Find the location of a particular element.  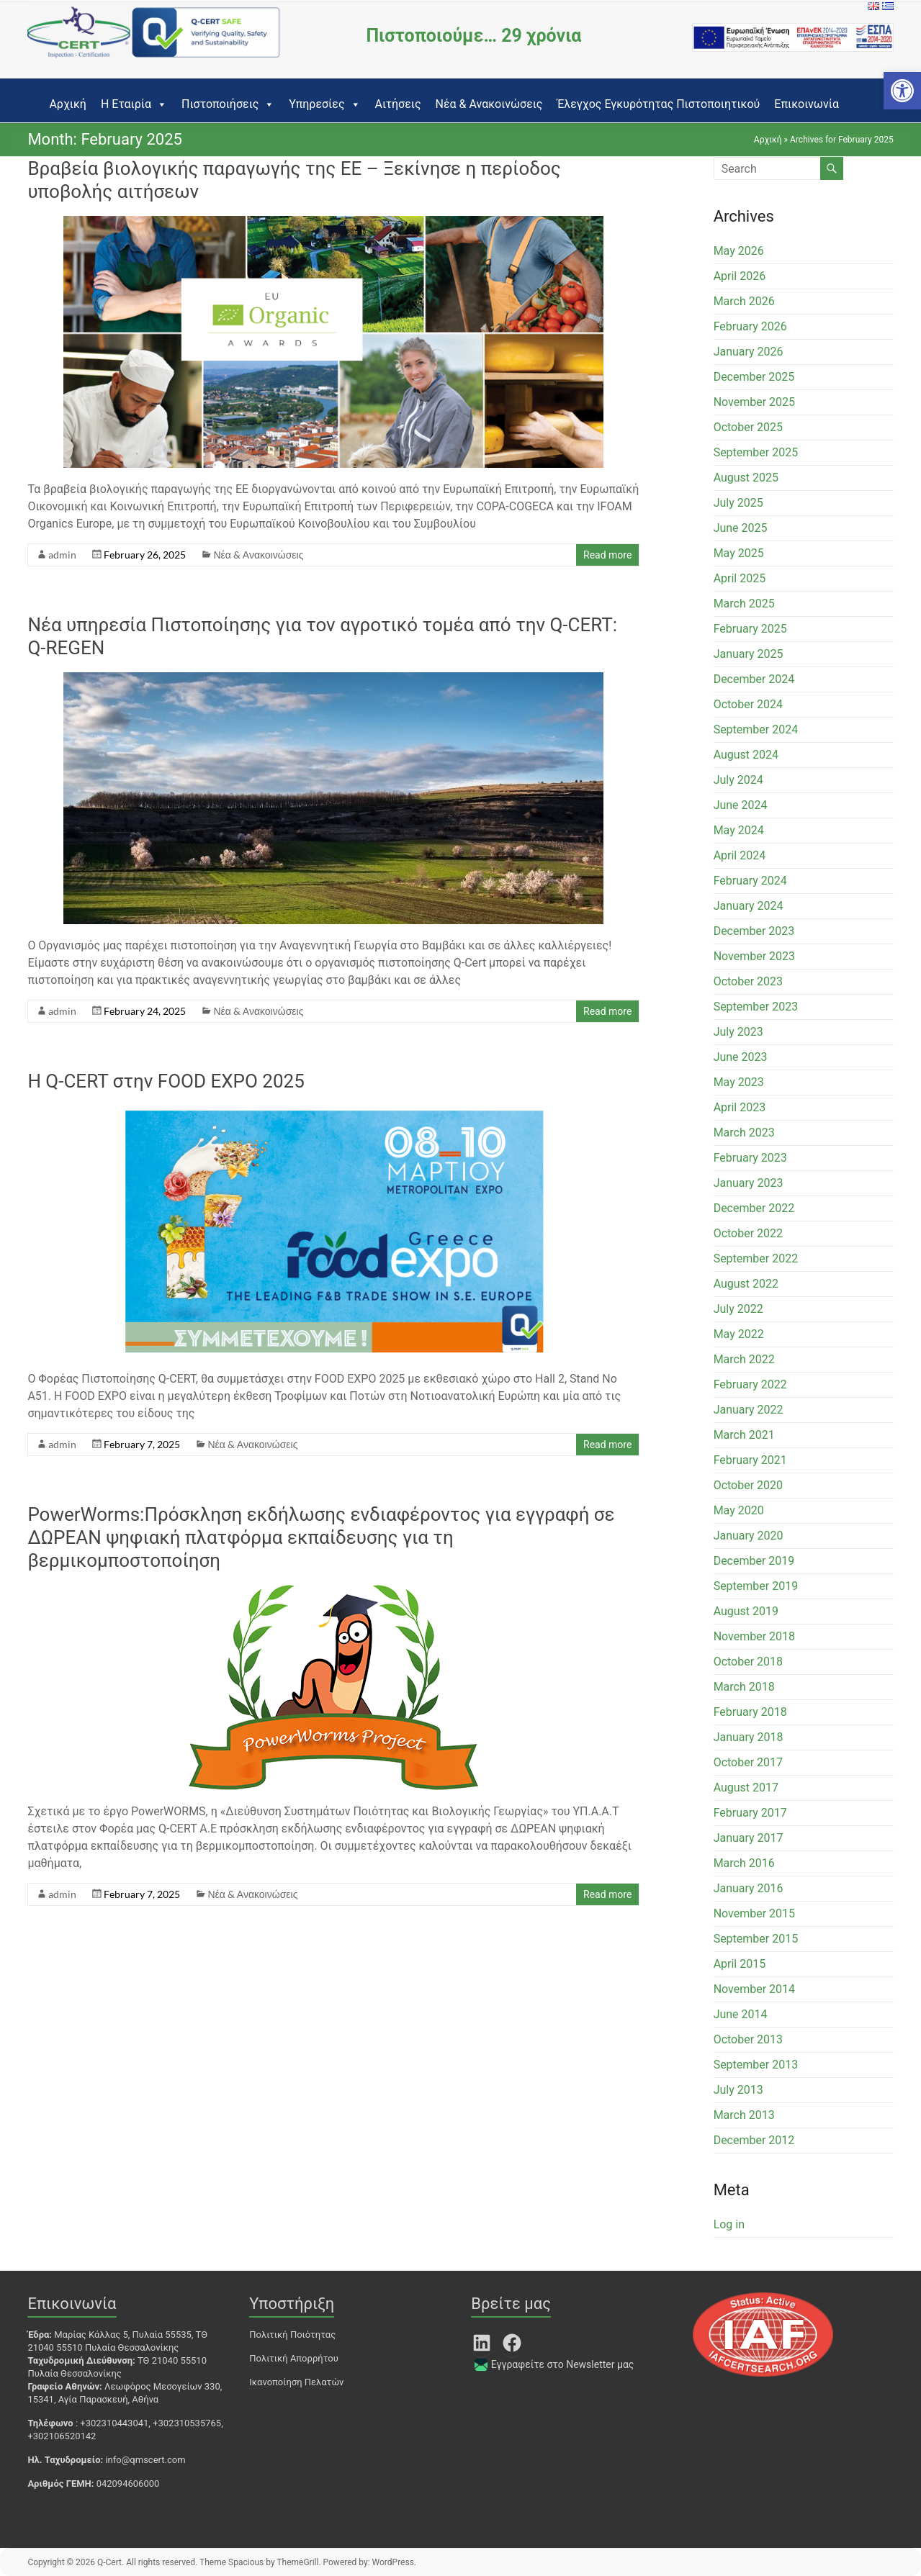

August 2025 [link] is located at coordinates (746, 477).